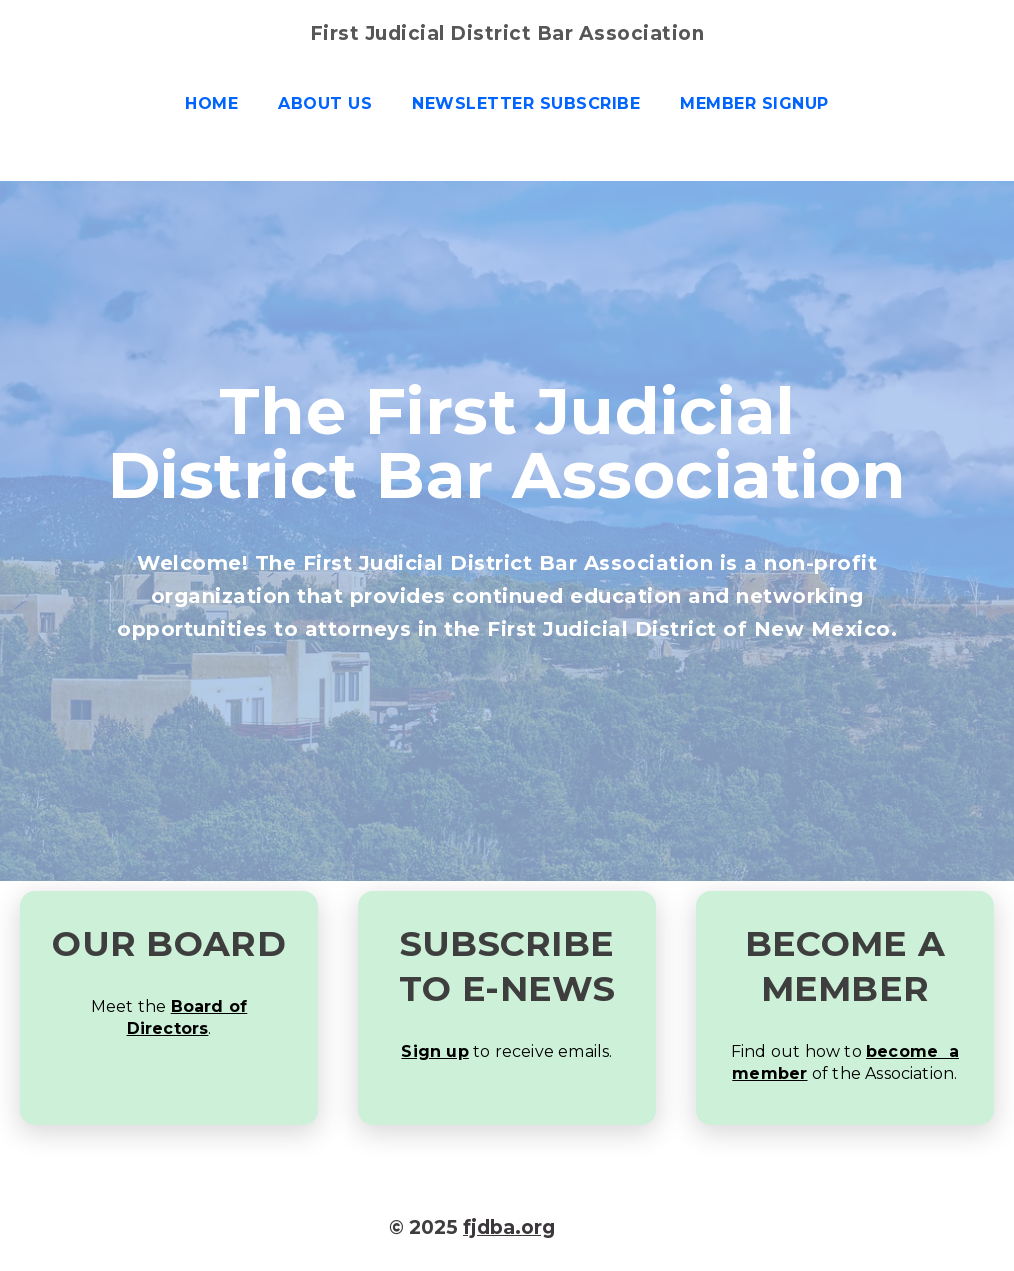  Describe the element at coordinates (325, 103) in the screenshot. I see `About us` at that location.